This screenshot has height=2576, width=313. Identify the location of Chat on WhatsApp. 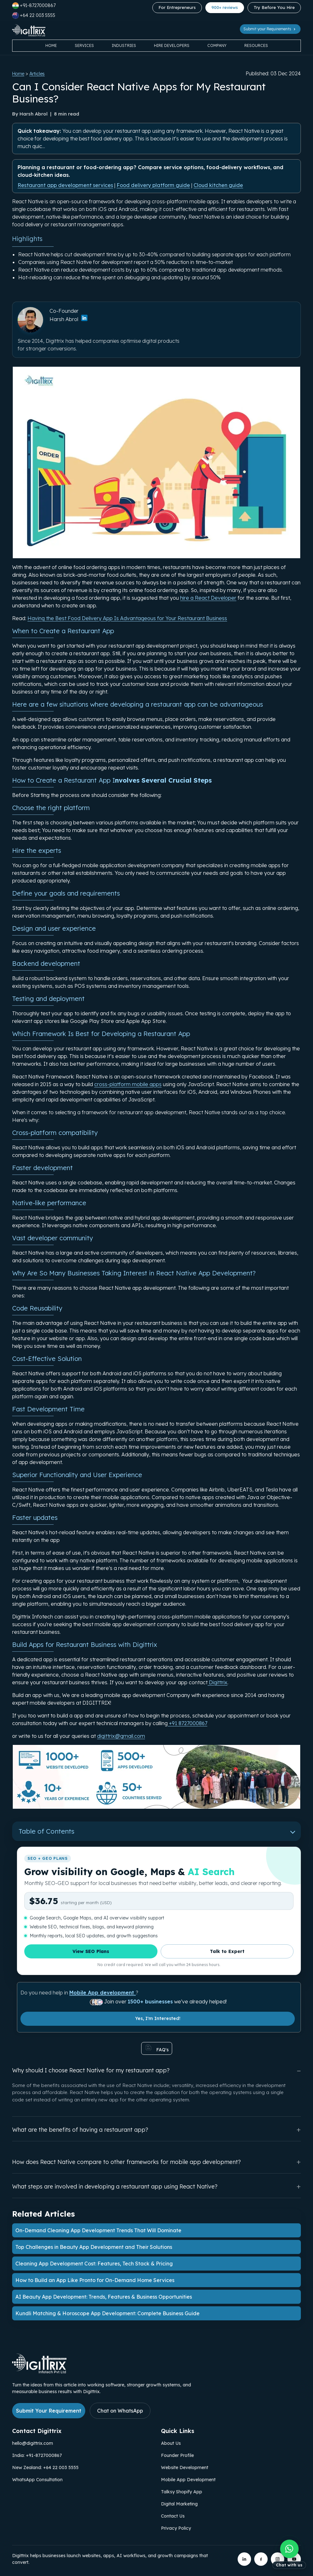
(120, 2410).